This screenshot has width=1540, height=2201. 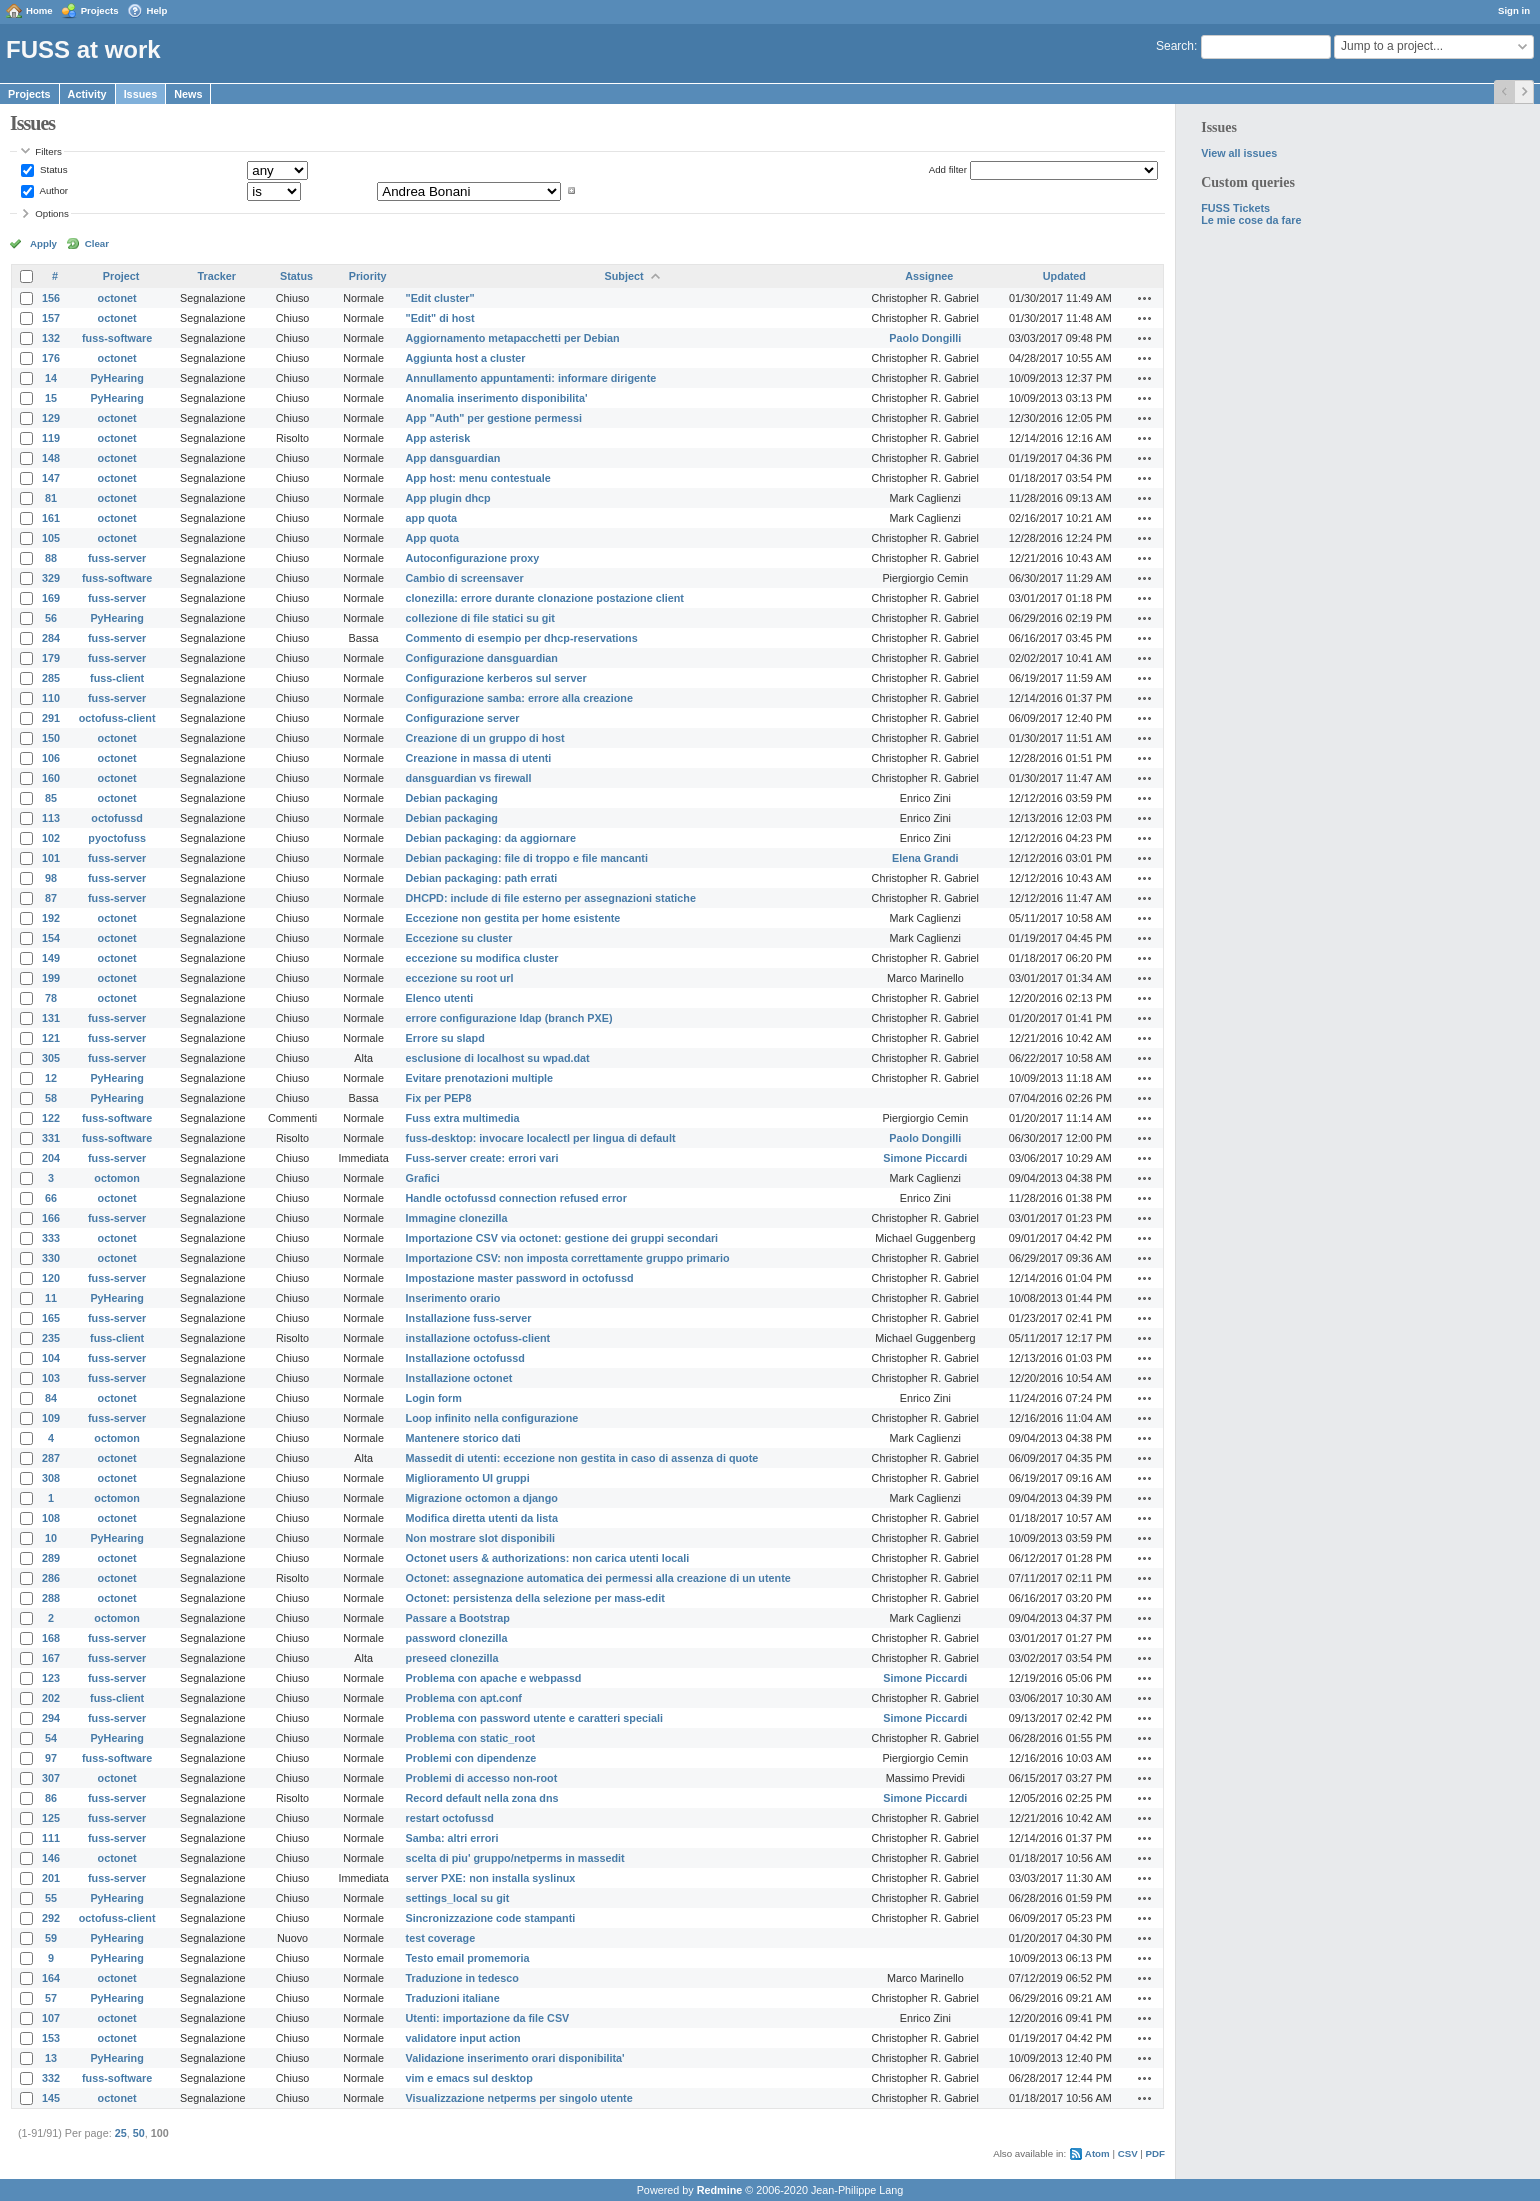 I want to click on Visualizzazione netperms per singolo utente, so click(x=519, y=2098).